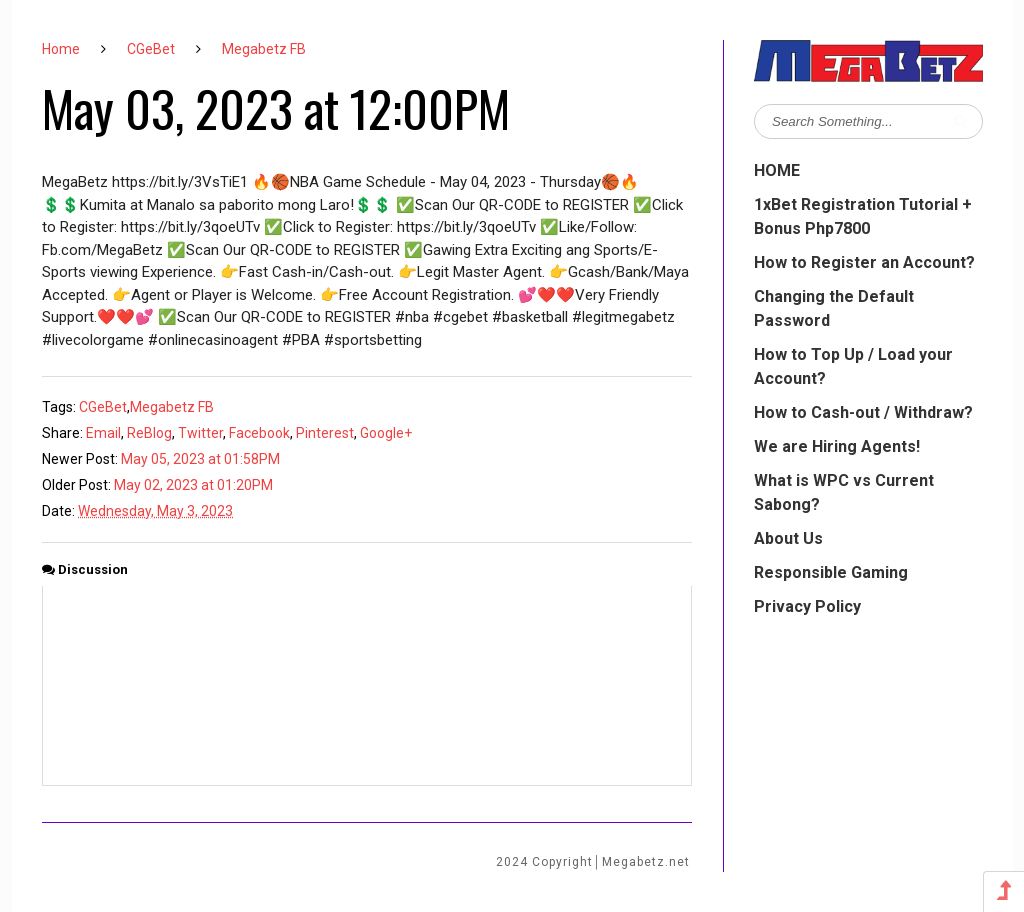 Image resolution: width=1024 pixels, height=912 pixels. Describe the element at coordinates (103, 433) in the screenshot. I see `Email` at that location.